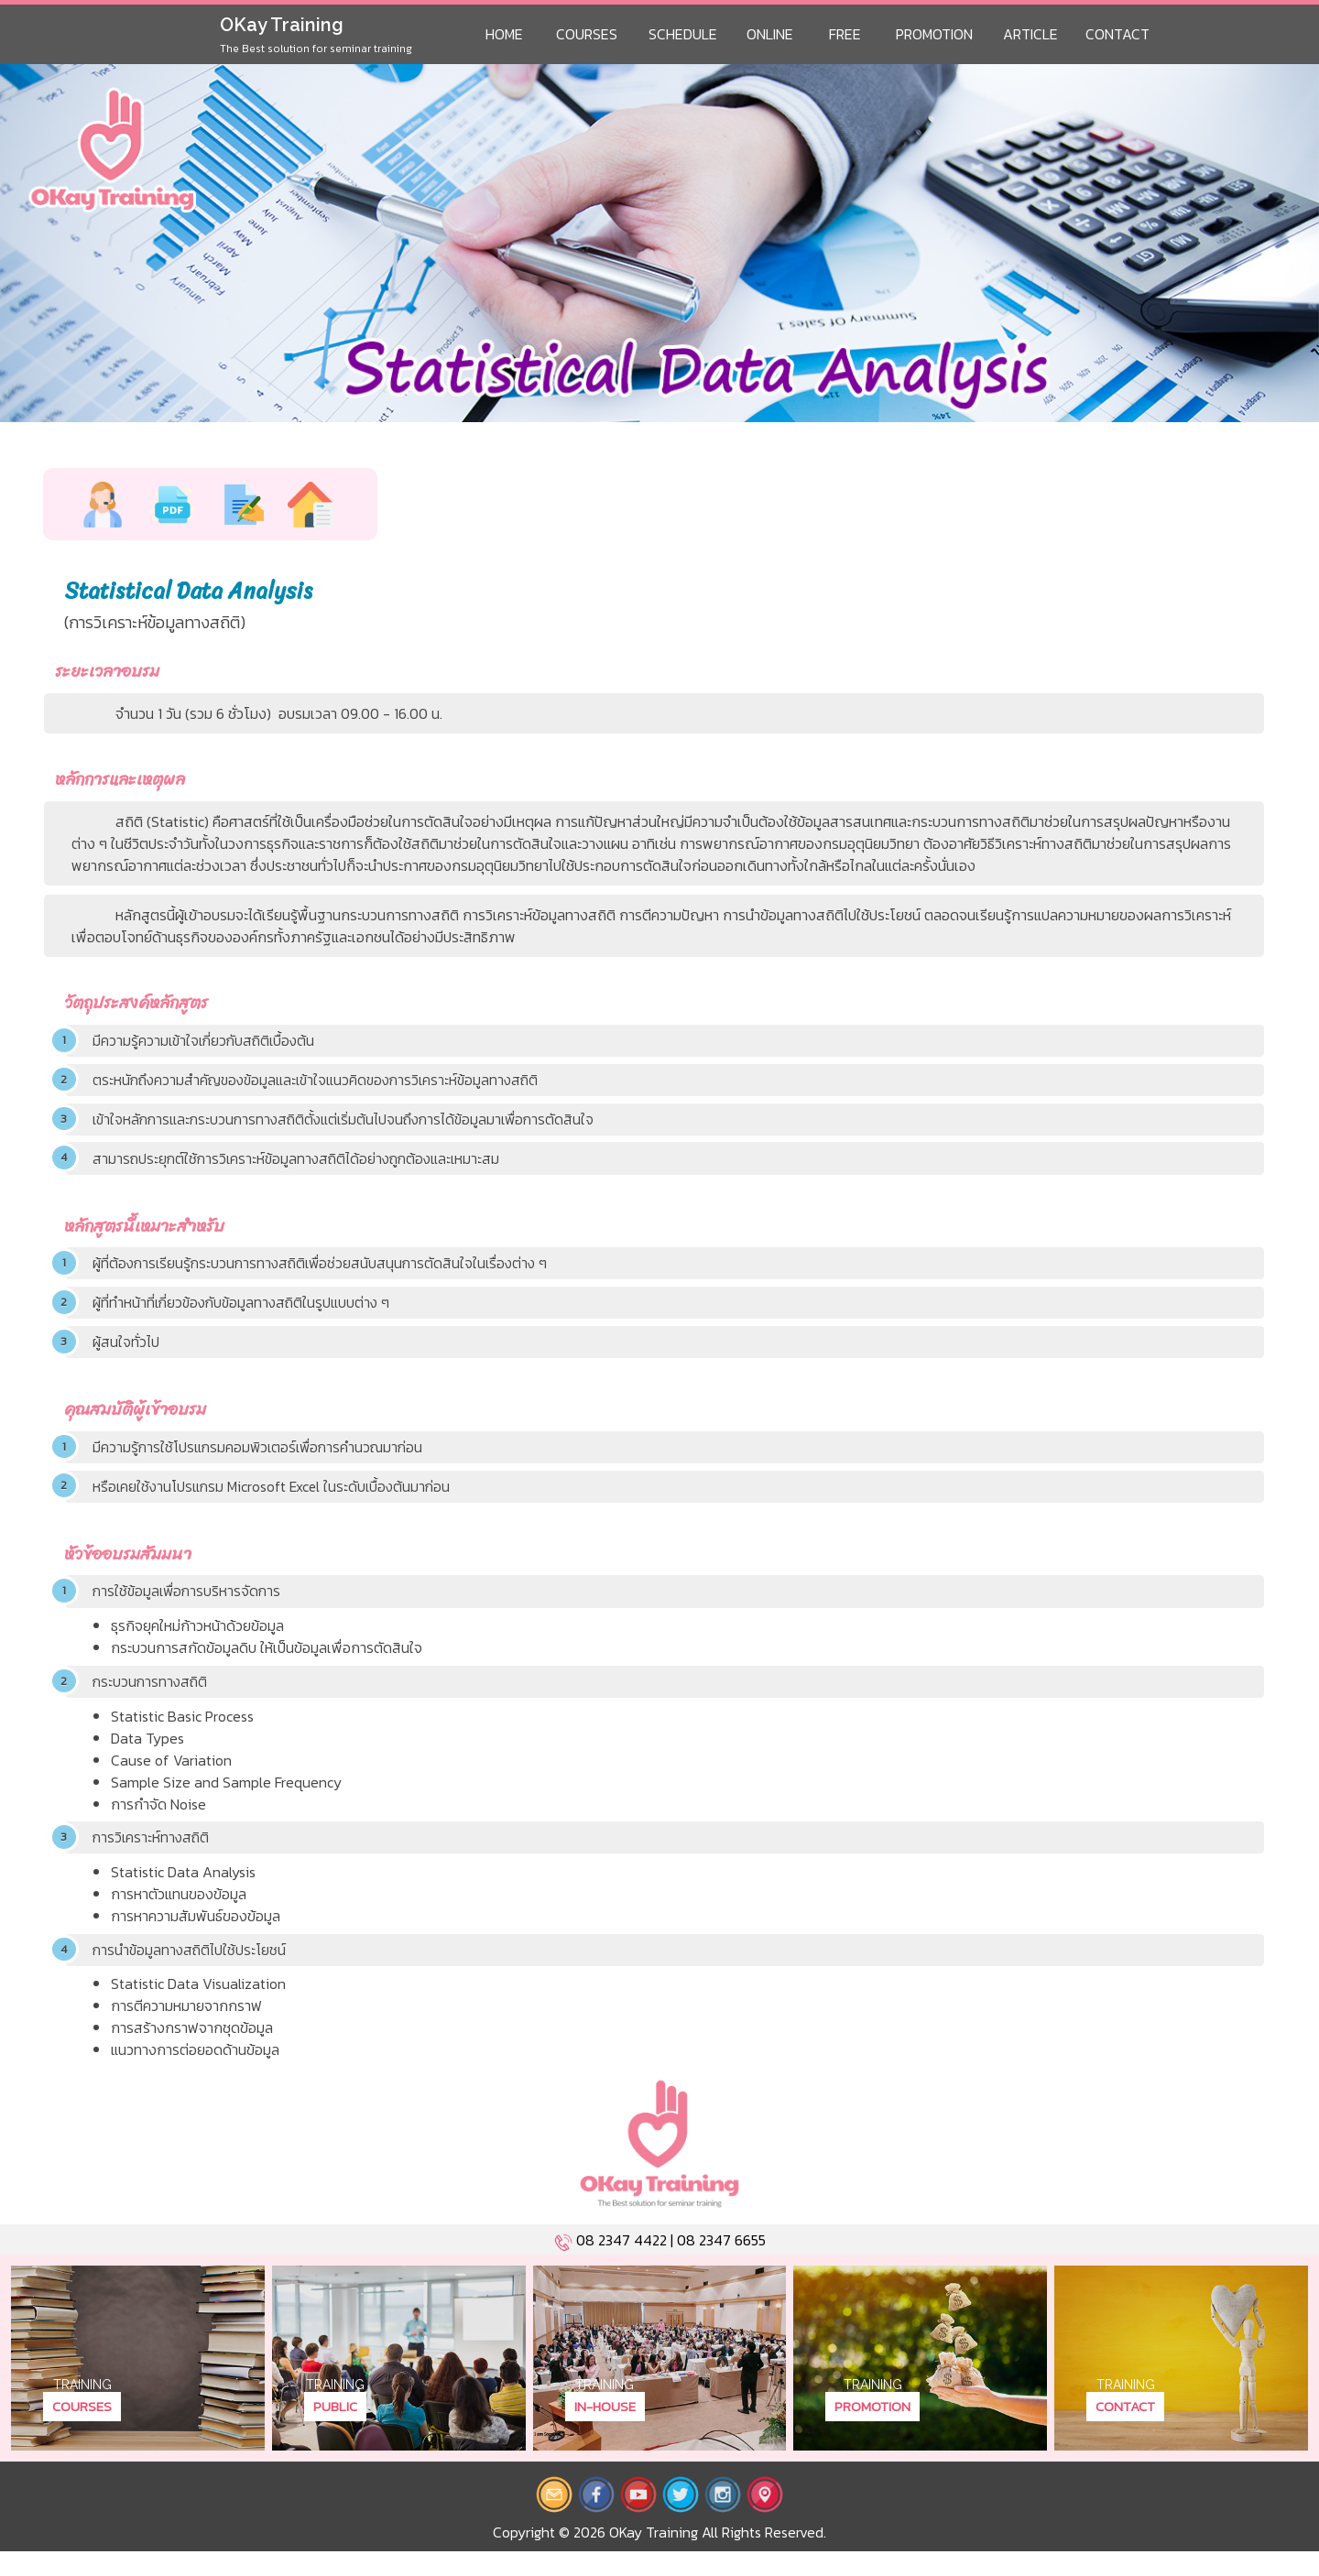 The image size is (1319, 2576). I want to click on กระบวนการทางสถิติ, so click(152, 1701).